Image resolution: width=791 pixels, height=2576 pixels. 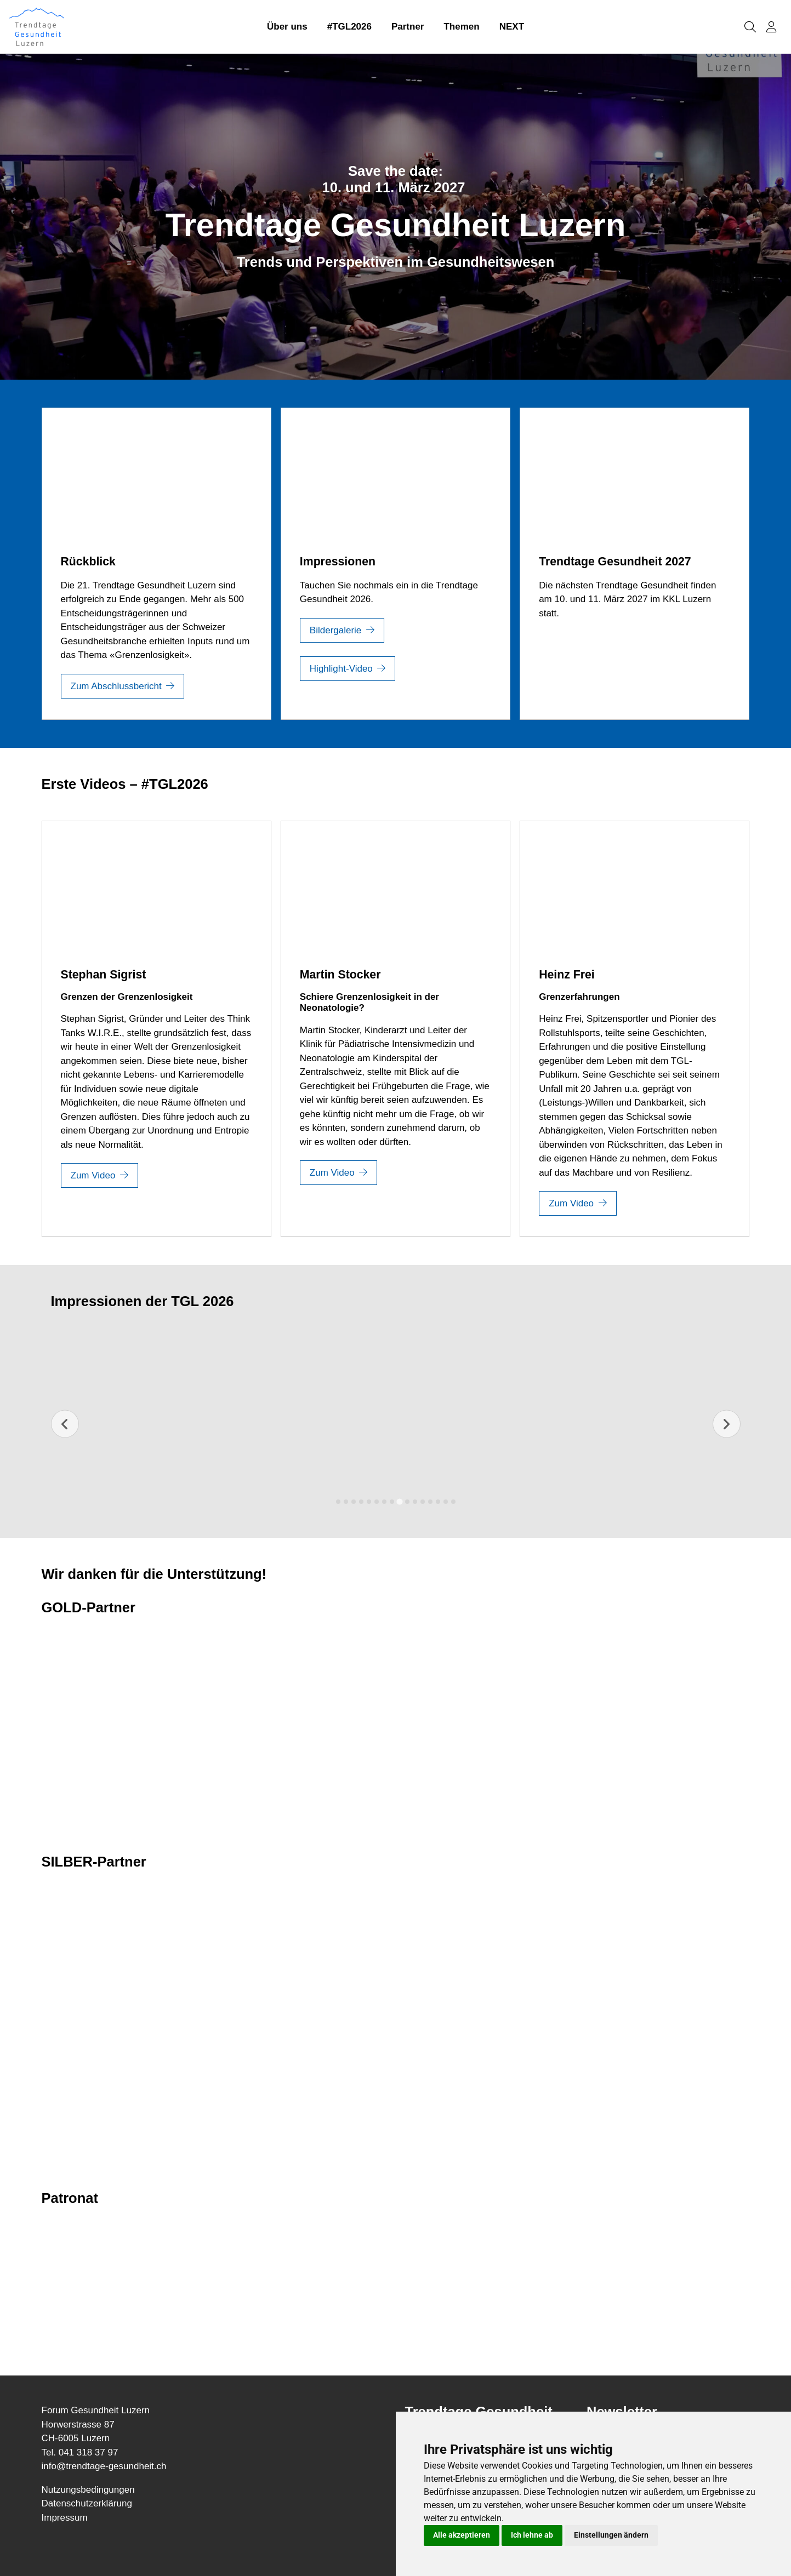 What do you see at coordinates (93, 1175) in the screenshot?
I see `Zum Video` at bounding box center [93, 1175].